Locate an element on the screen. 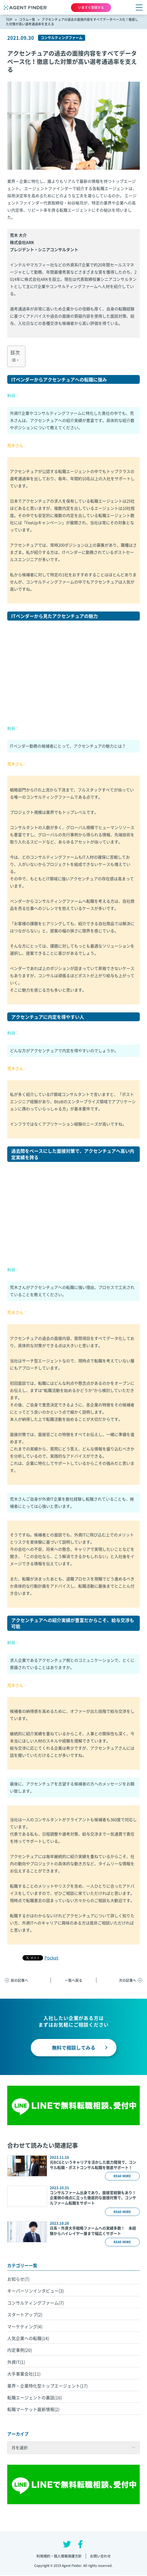 The image size is (147, 2576). 内定事例(20) is located at coordinates (19, 2350).